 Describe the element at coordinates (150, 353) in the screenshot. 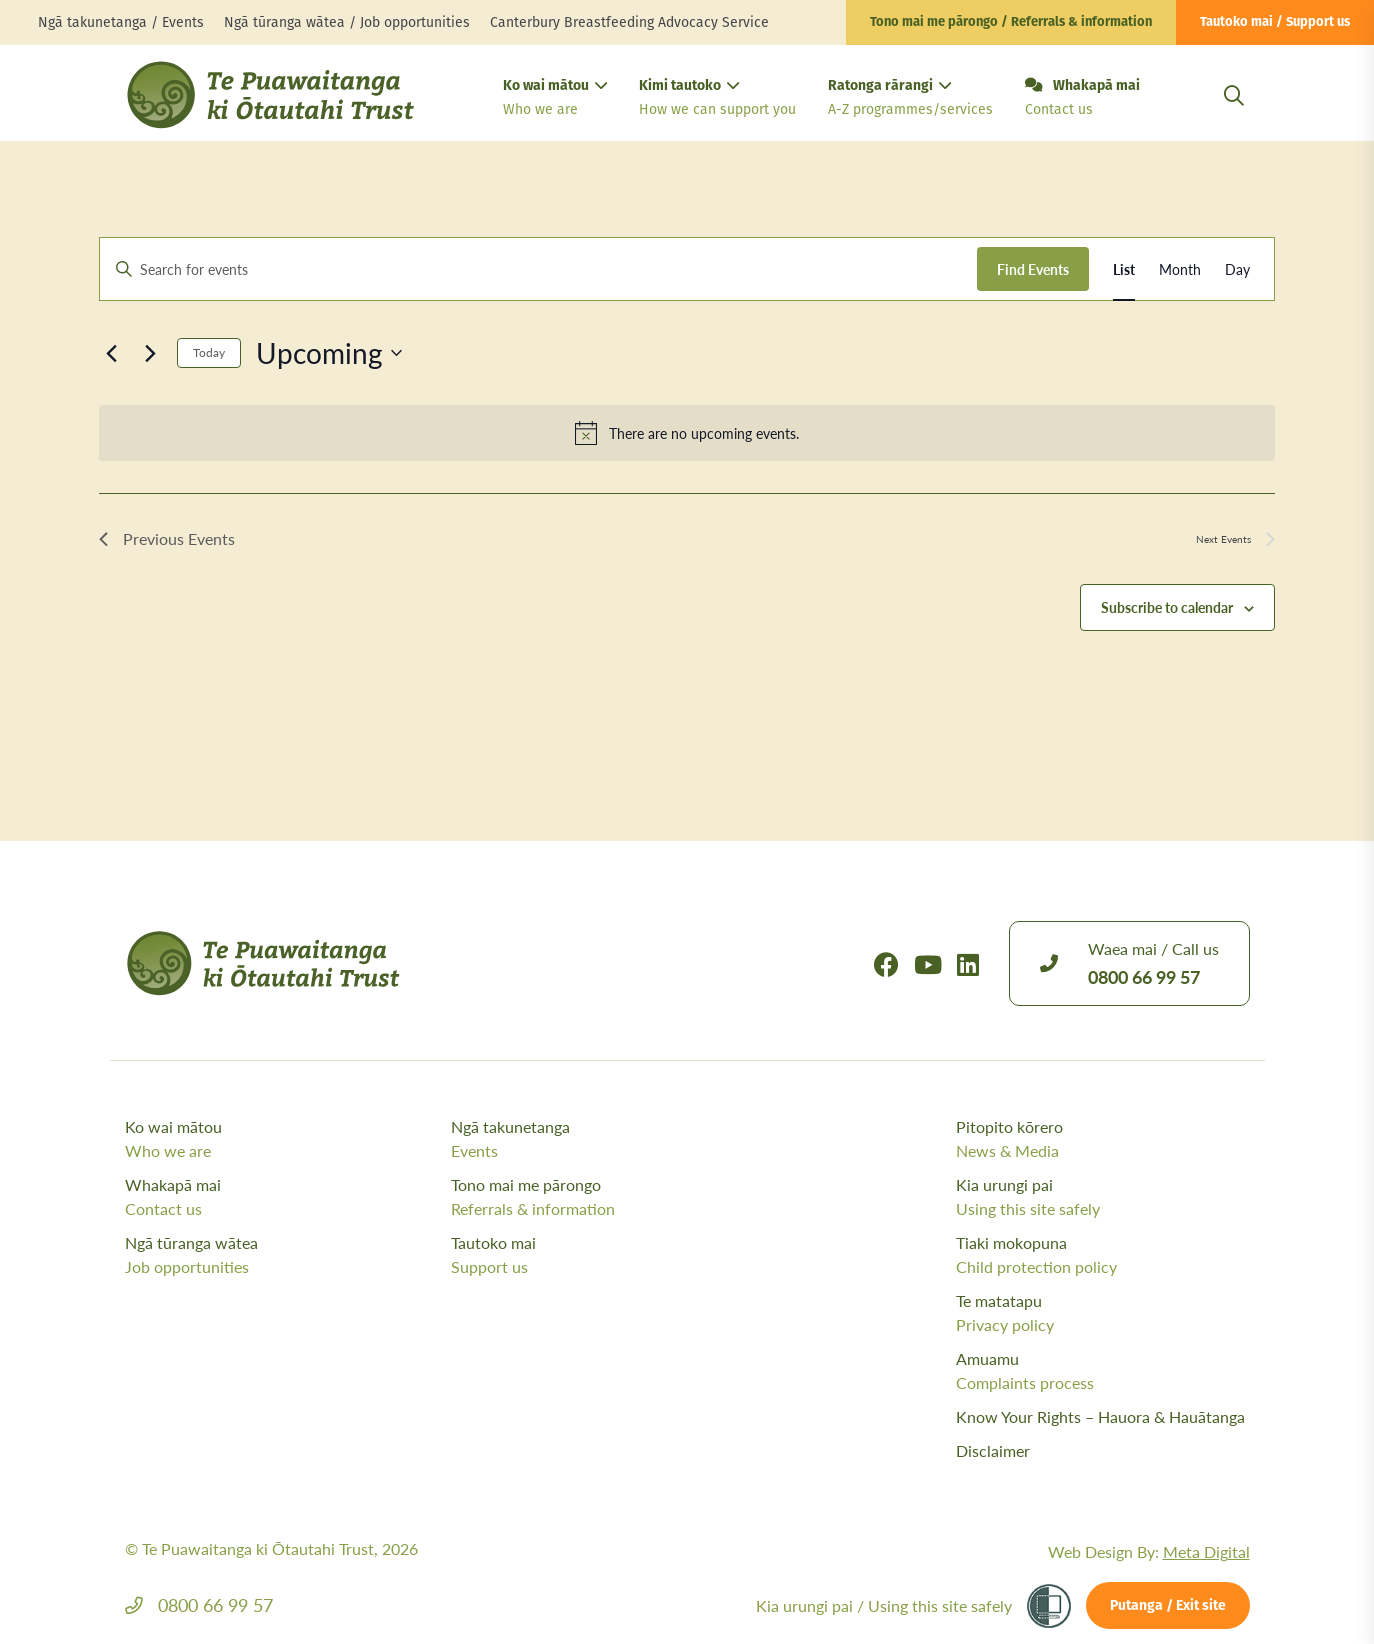

I see `[Next Events]` at that location.